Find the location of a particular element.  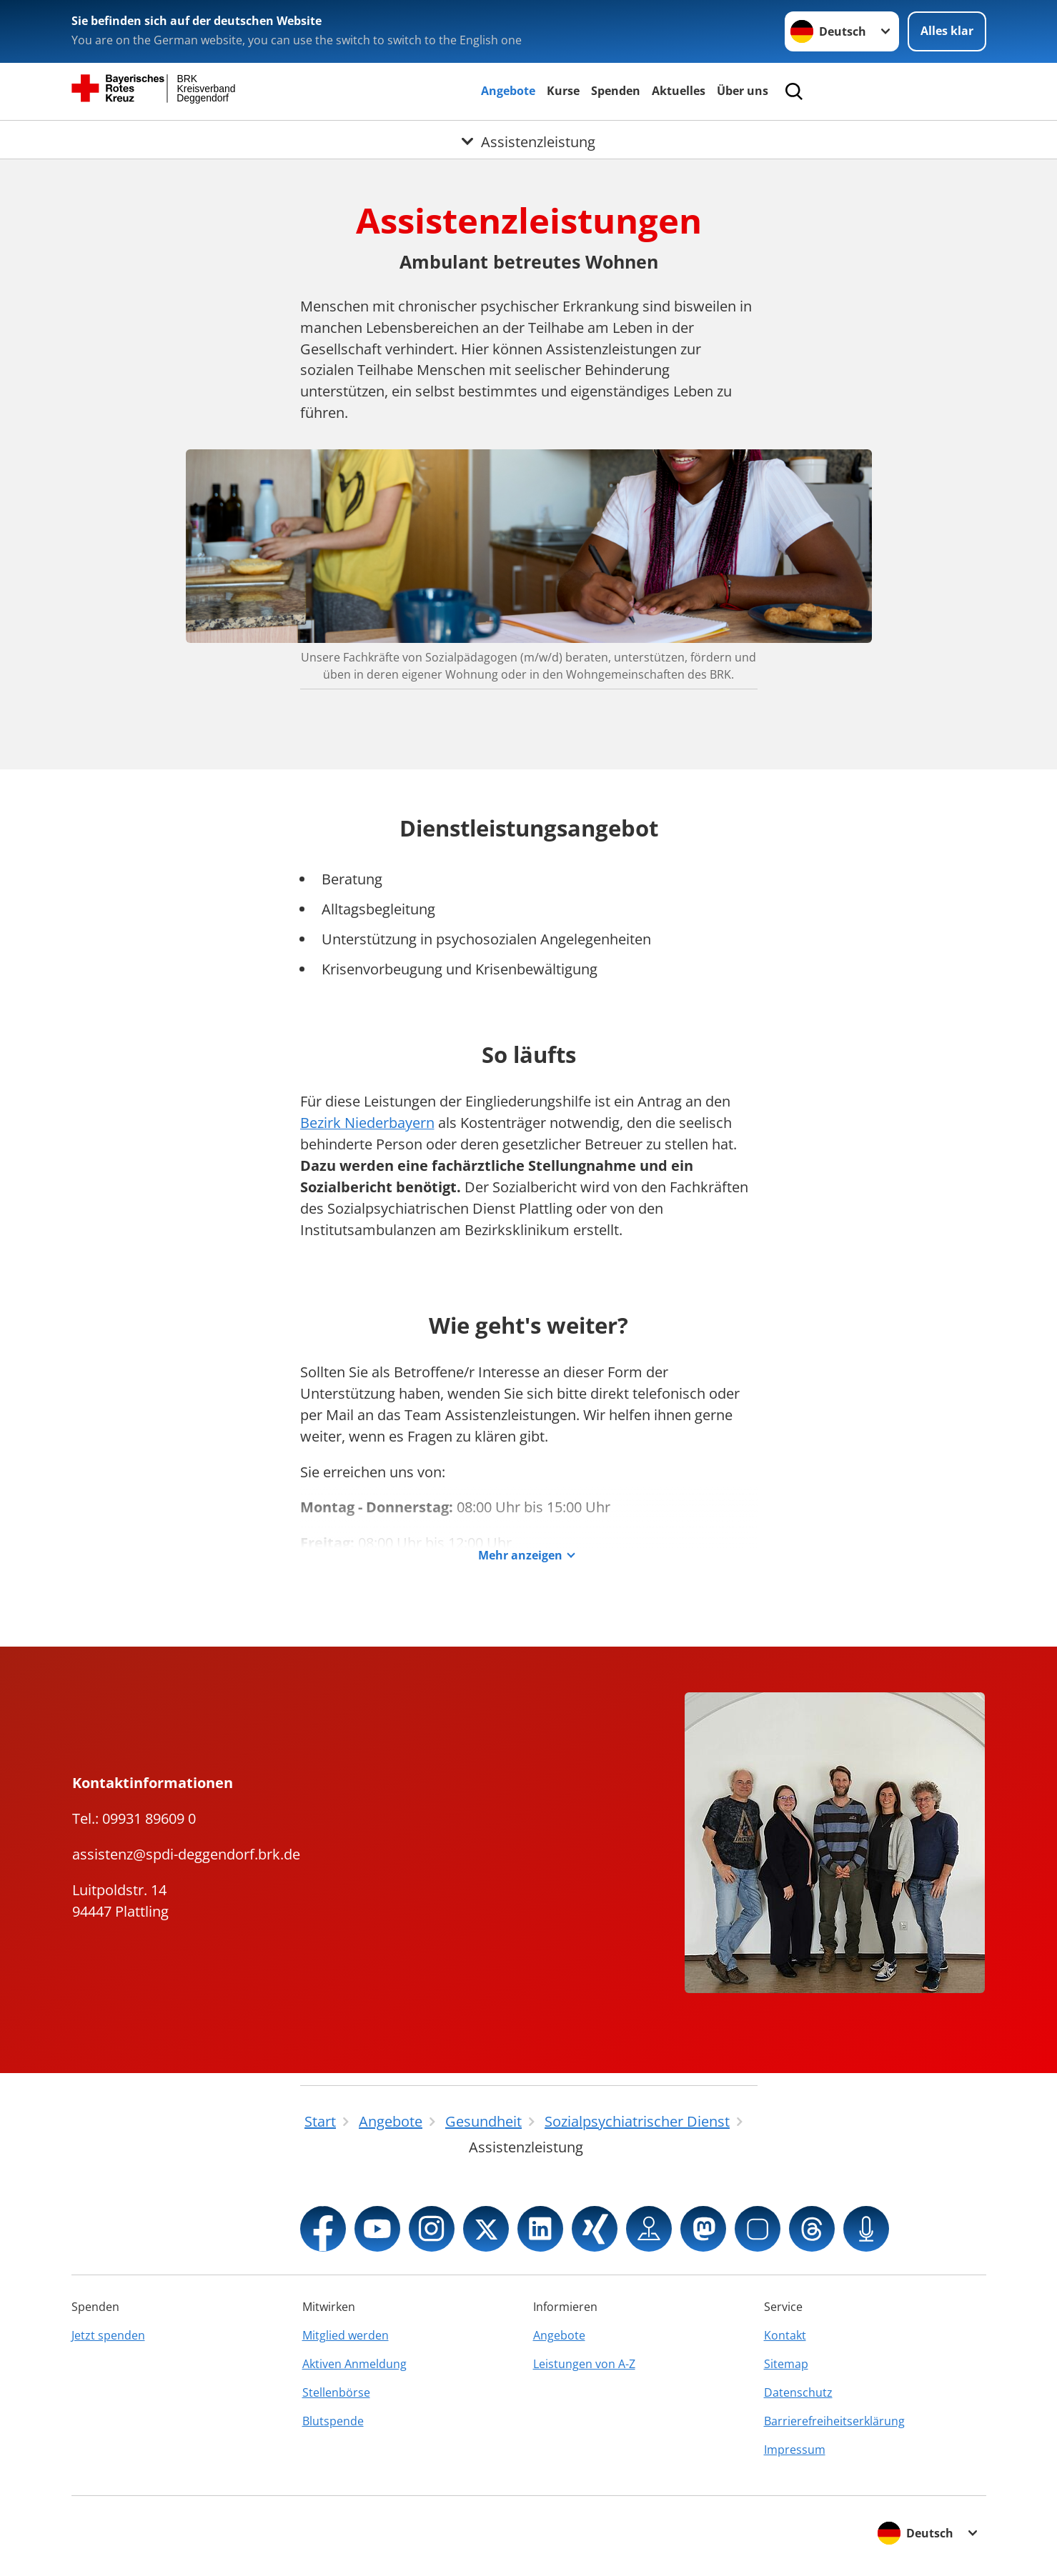

Aktiven Anmeldung is located at coordinates (354, 2364).